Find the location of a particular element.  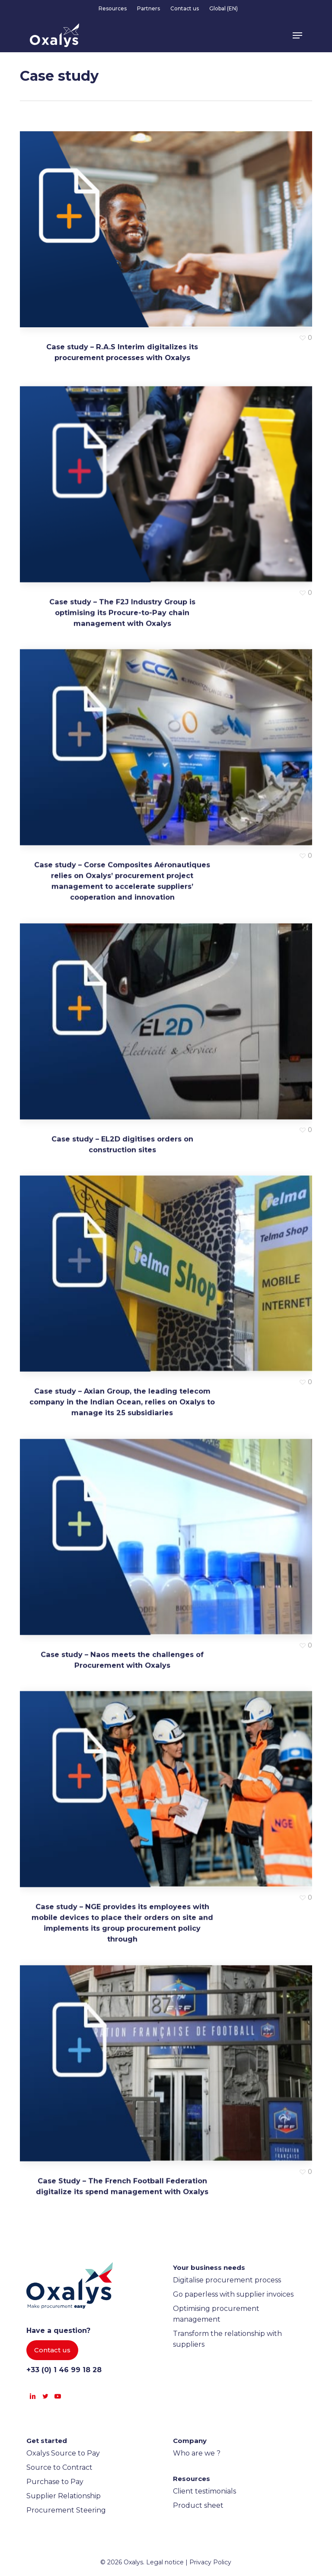

Who are we ? is located at coordinates (196, 2453).